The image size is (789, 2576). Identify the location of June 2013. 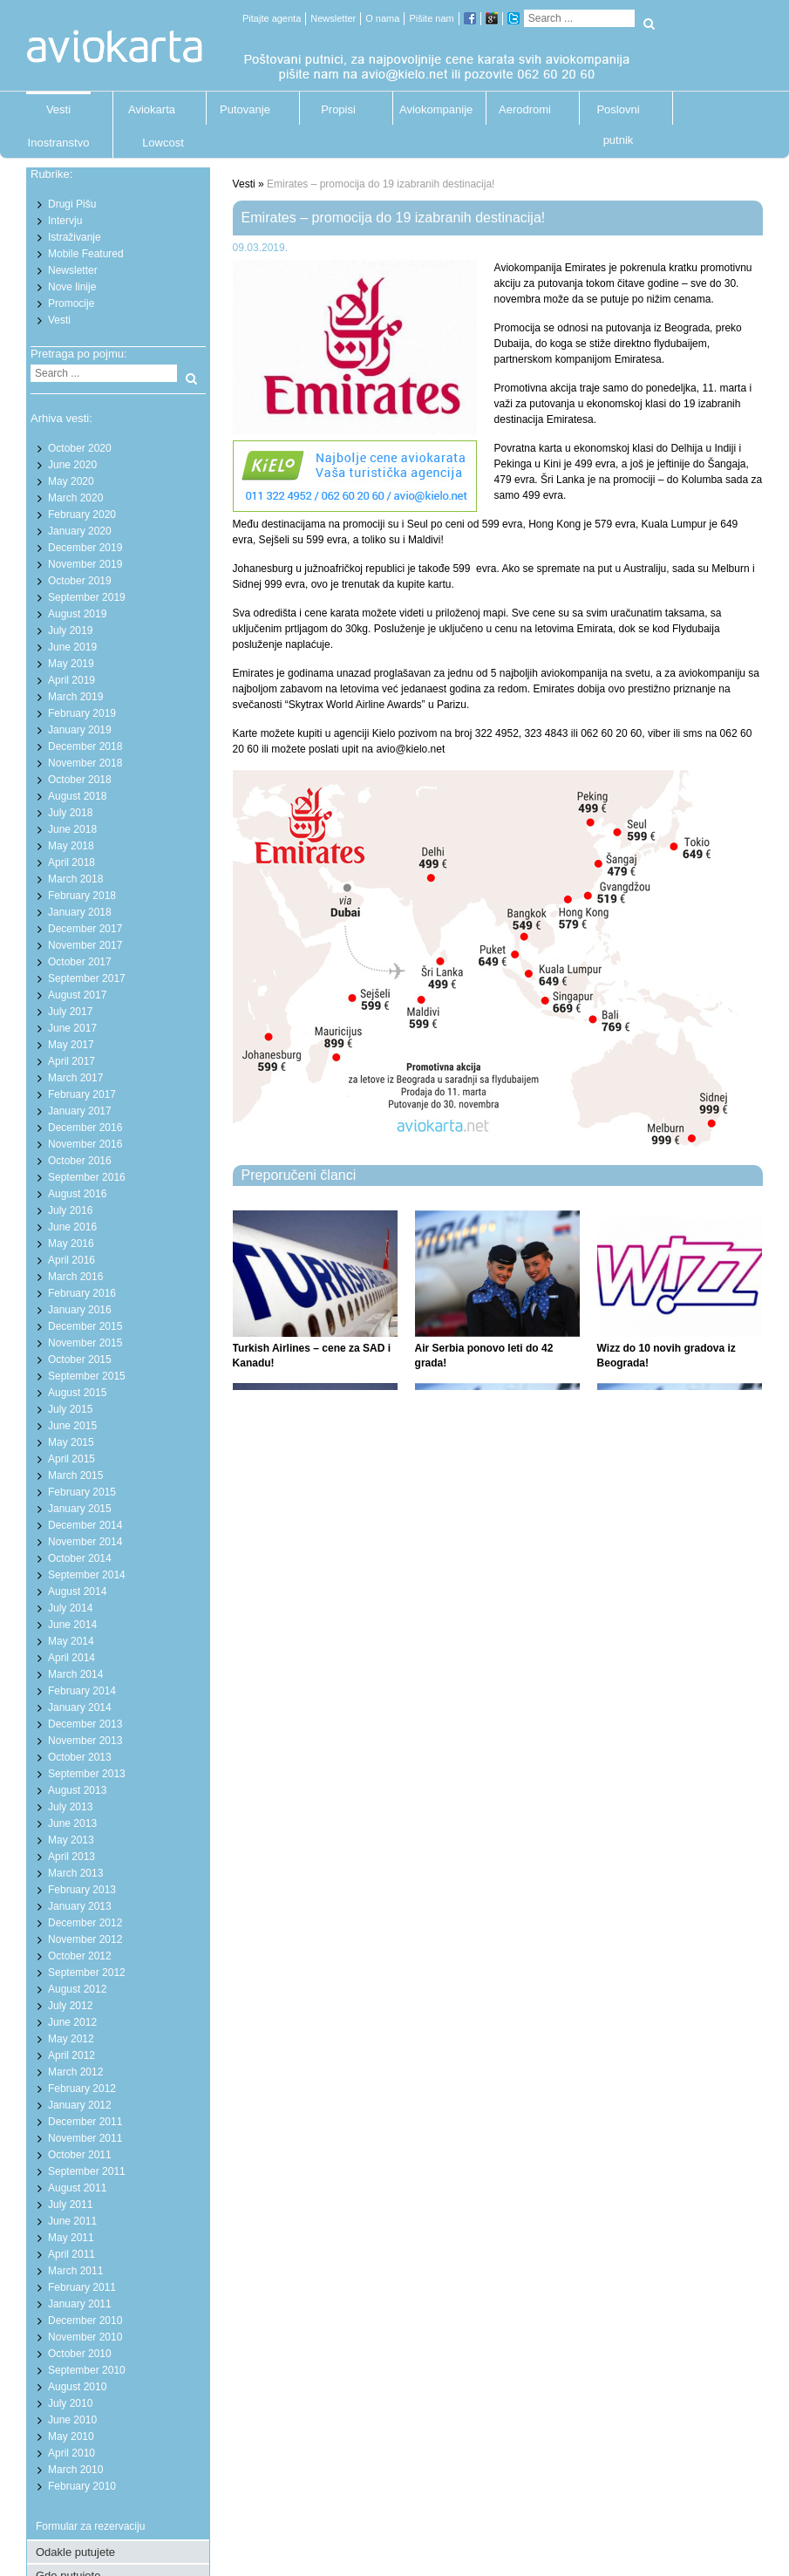
(72, 1823).